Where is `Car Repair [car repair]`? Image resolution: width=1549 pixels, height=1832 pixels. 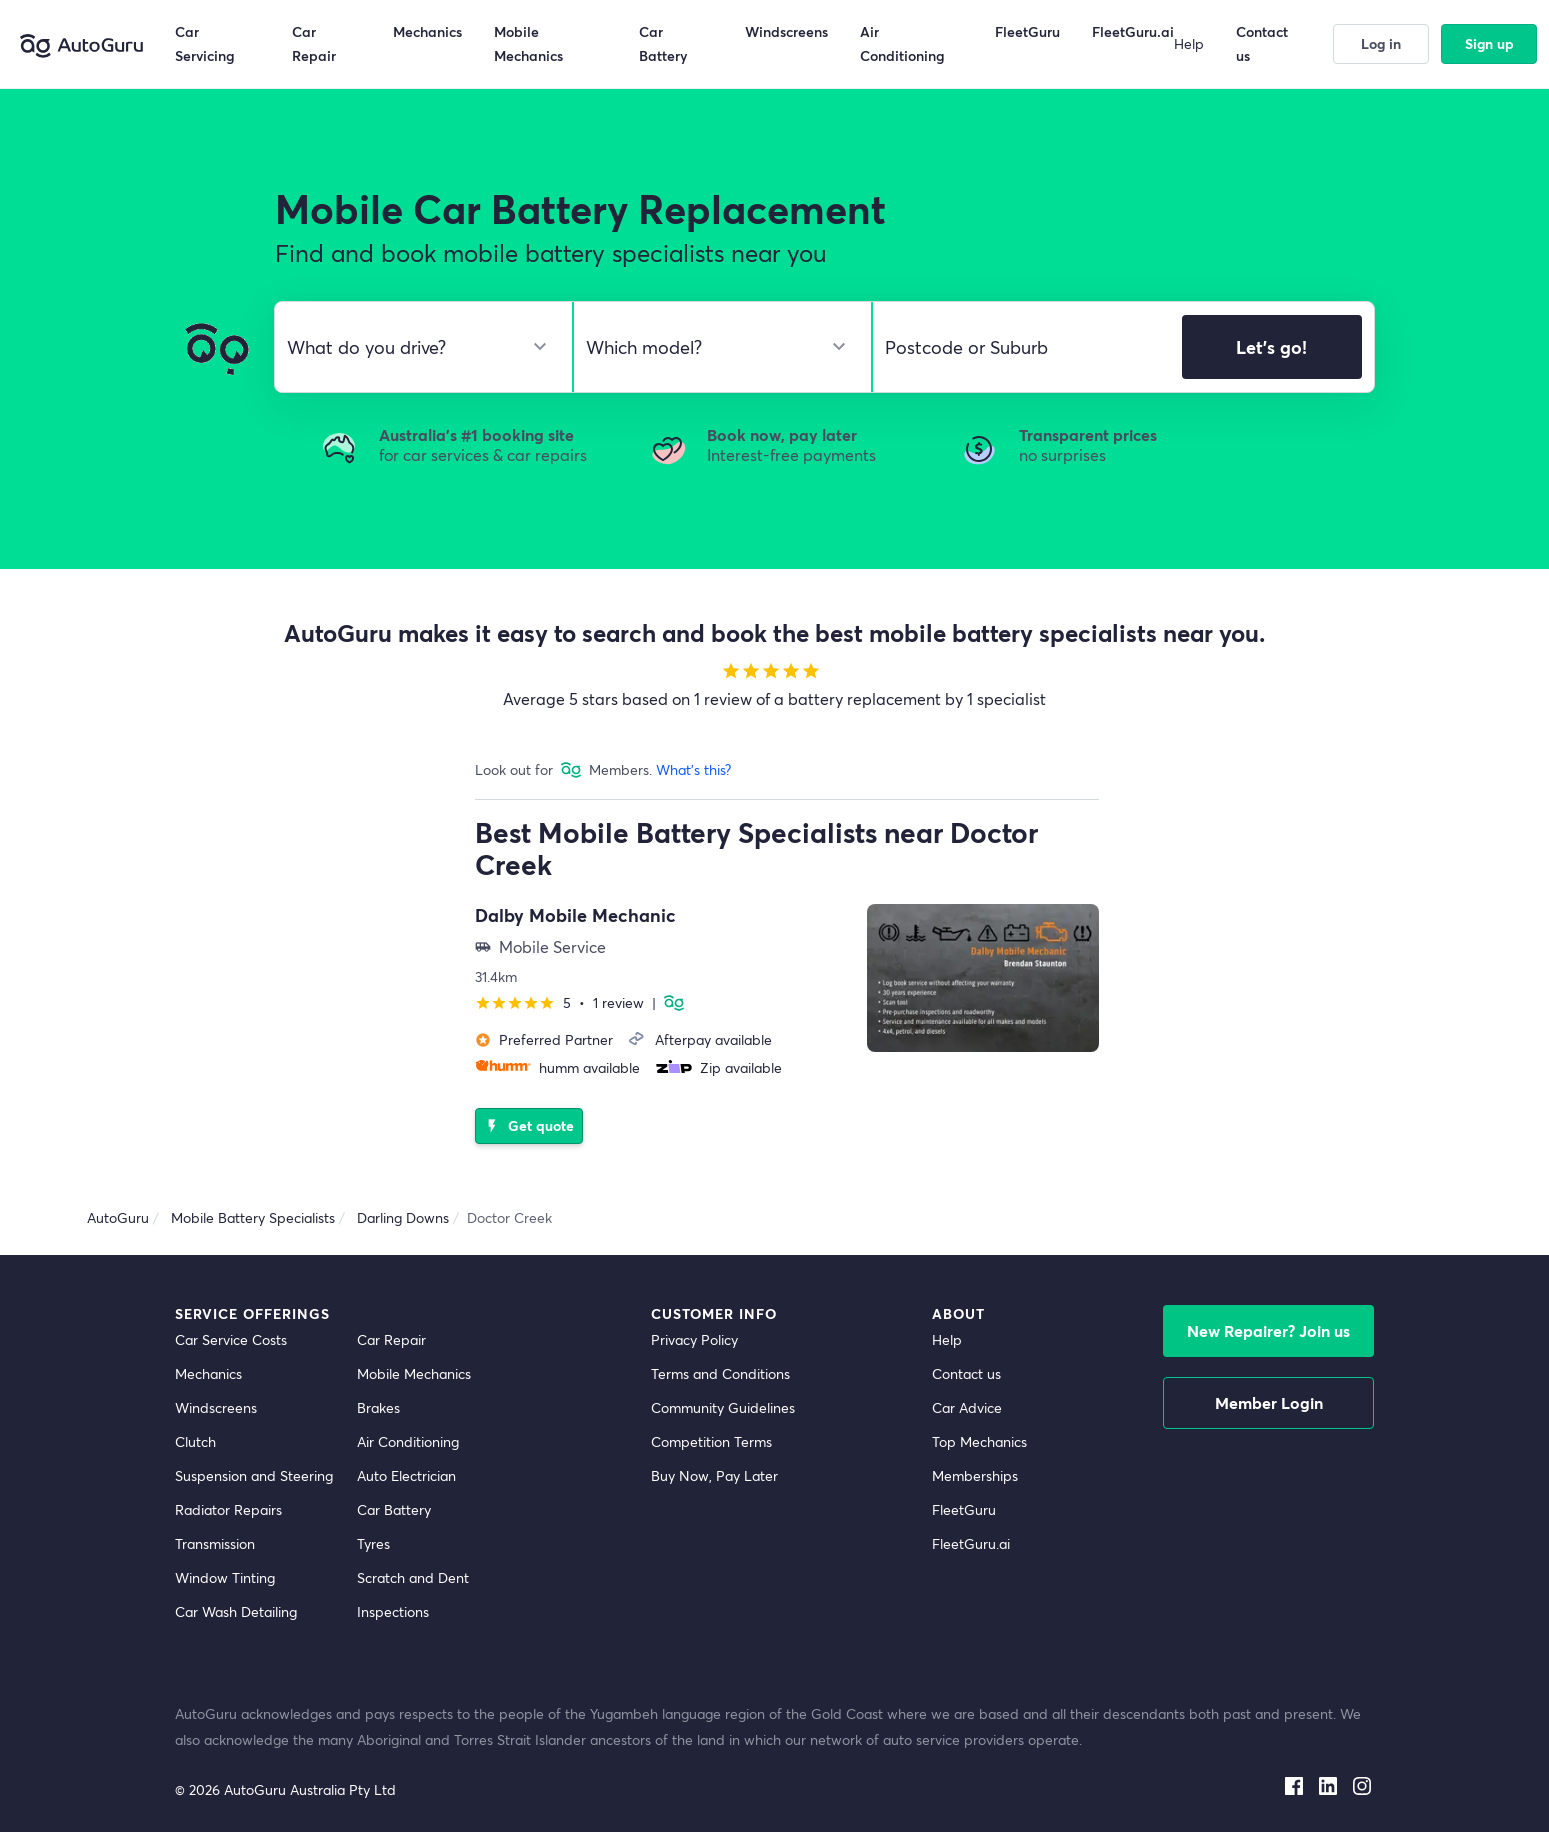
Car Repair [car repair] is located at coordinates (391, 1339).